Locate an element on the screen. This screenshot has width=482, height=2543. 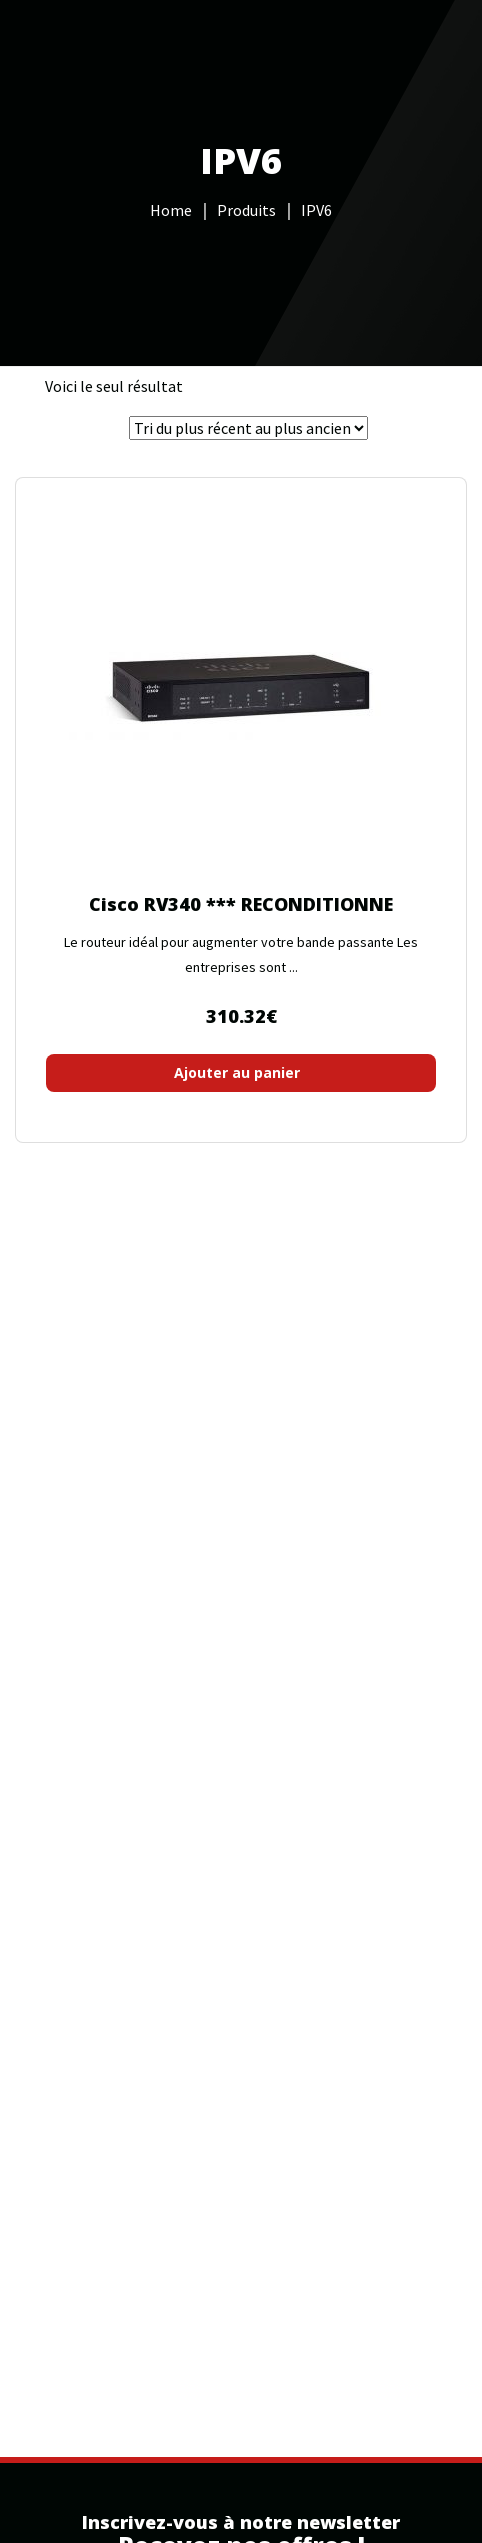
Ajouter au panier [button] is located at coordinates (237, 1072).